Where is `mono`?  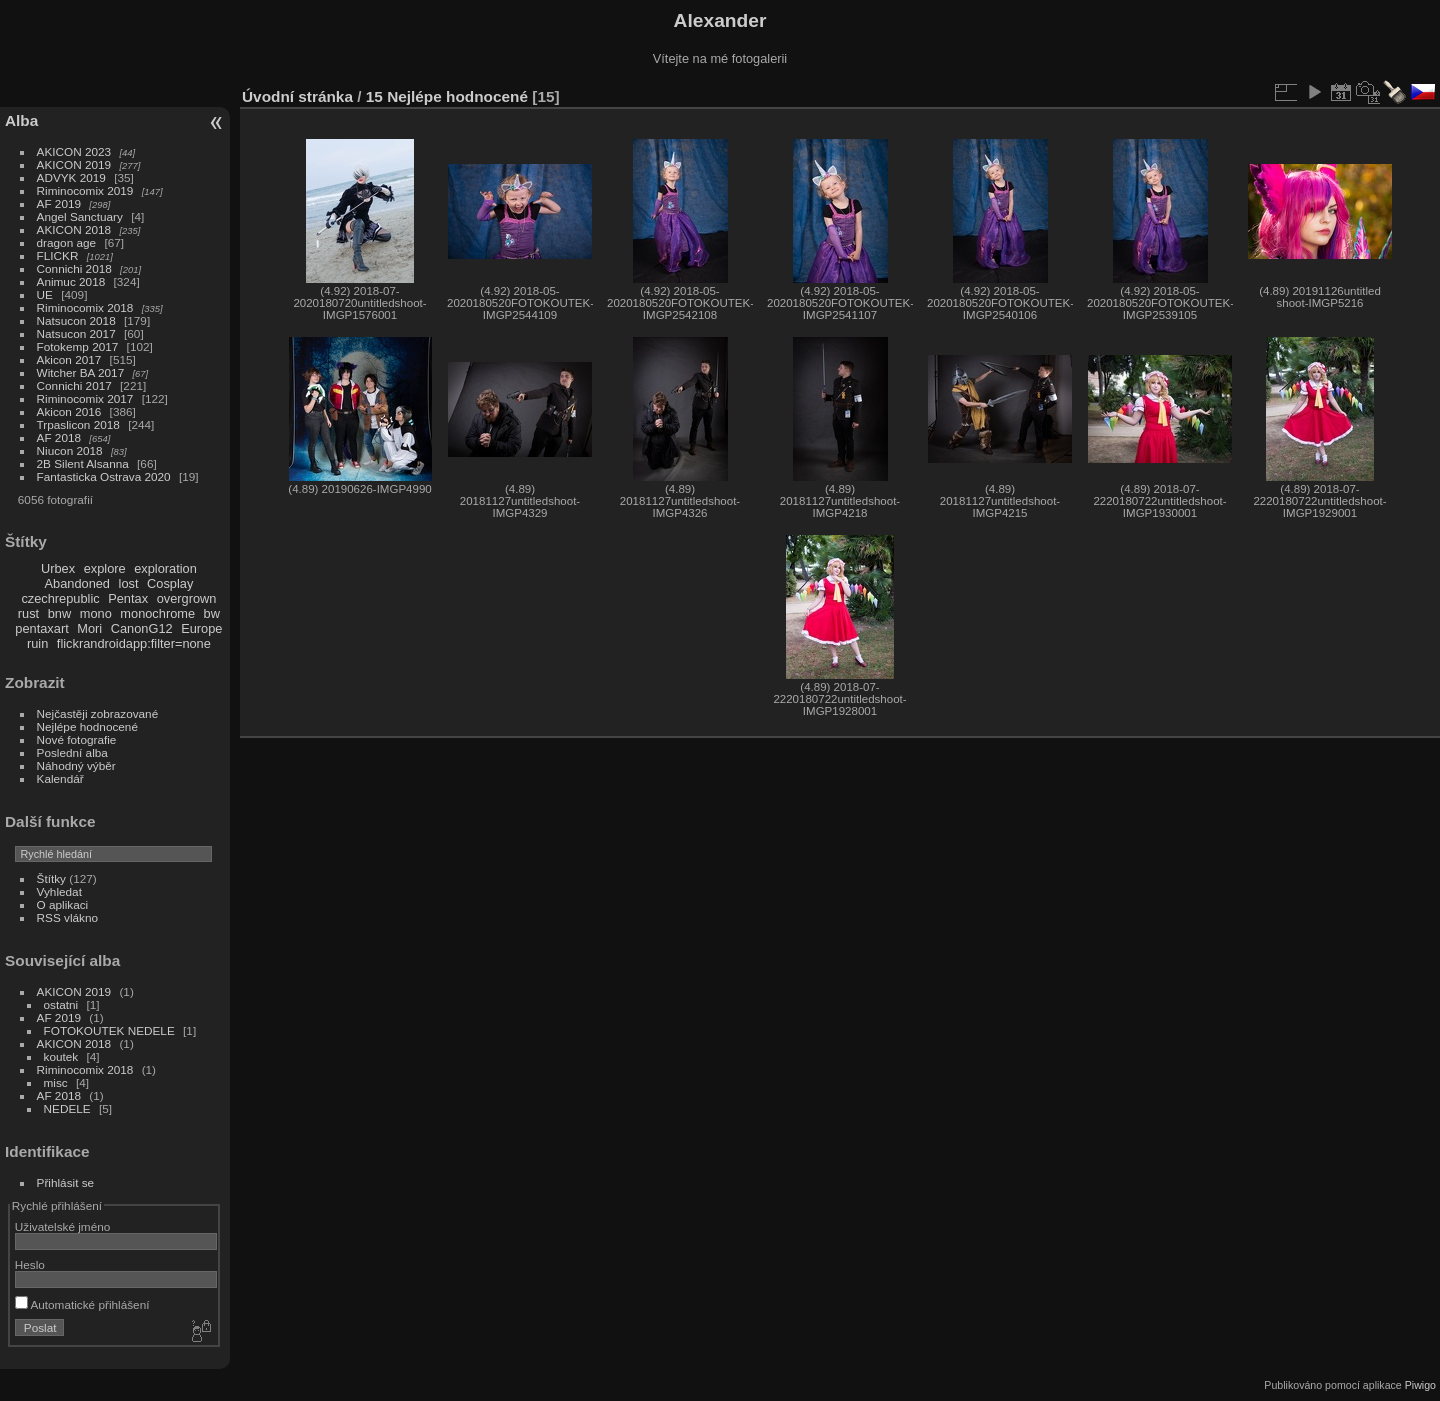
mono is located at coordinates (96, 613).